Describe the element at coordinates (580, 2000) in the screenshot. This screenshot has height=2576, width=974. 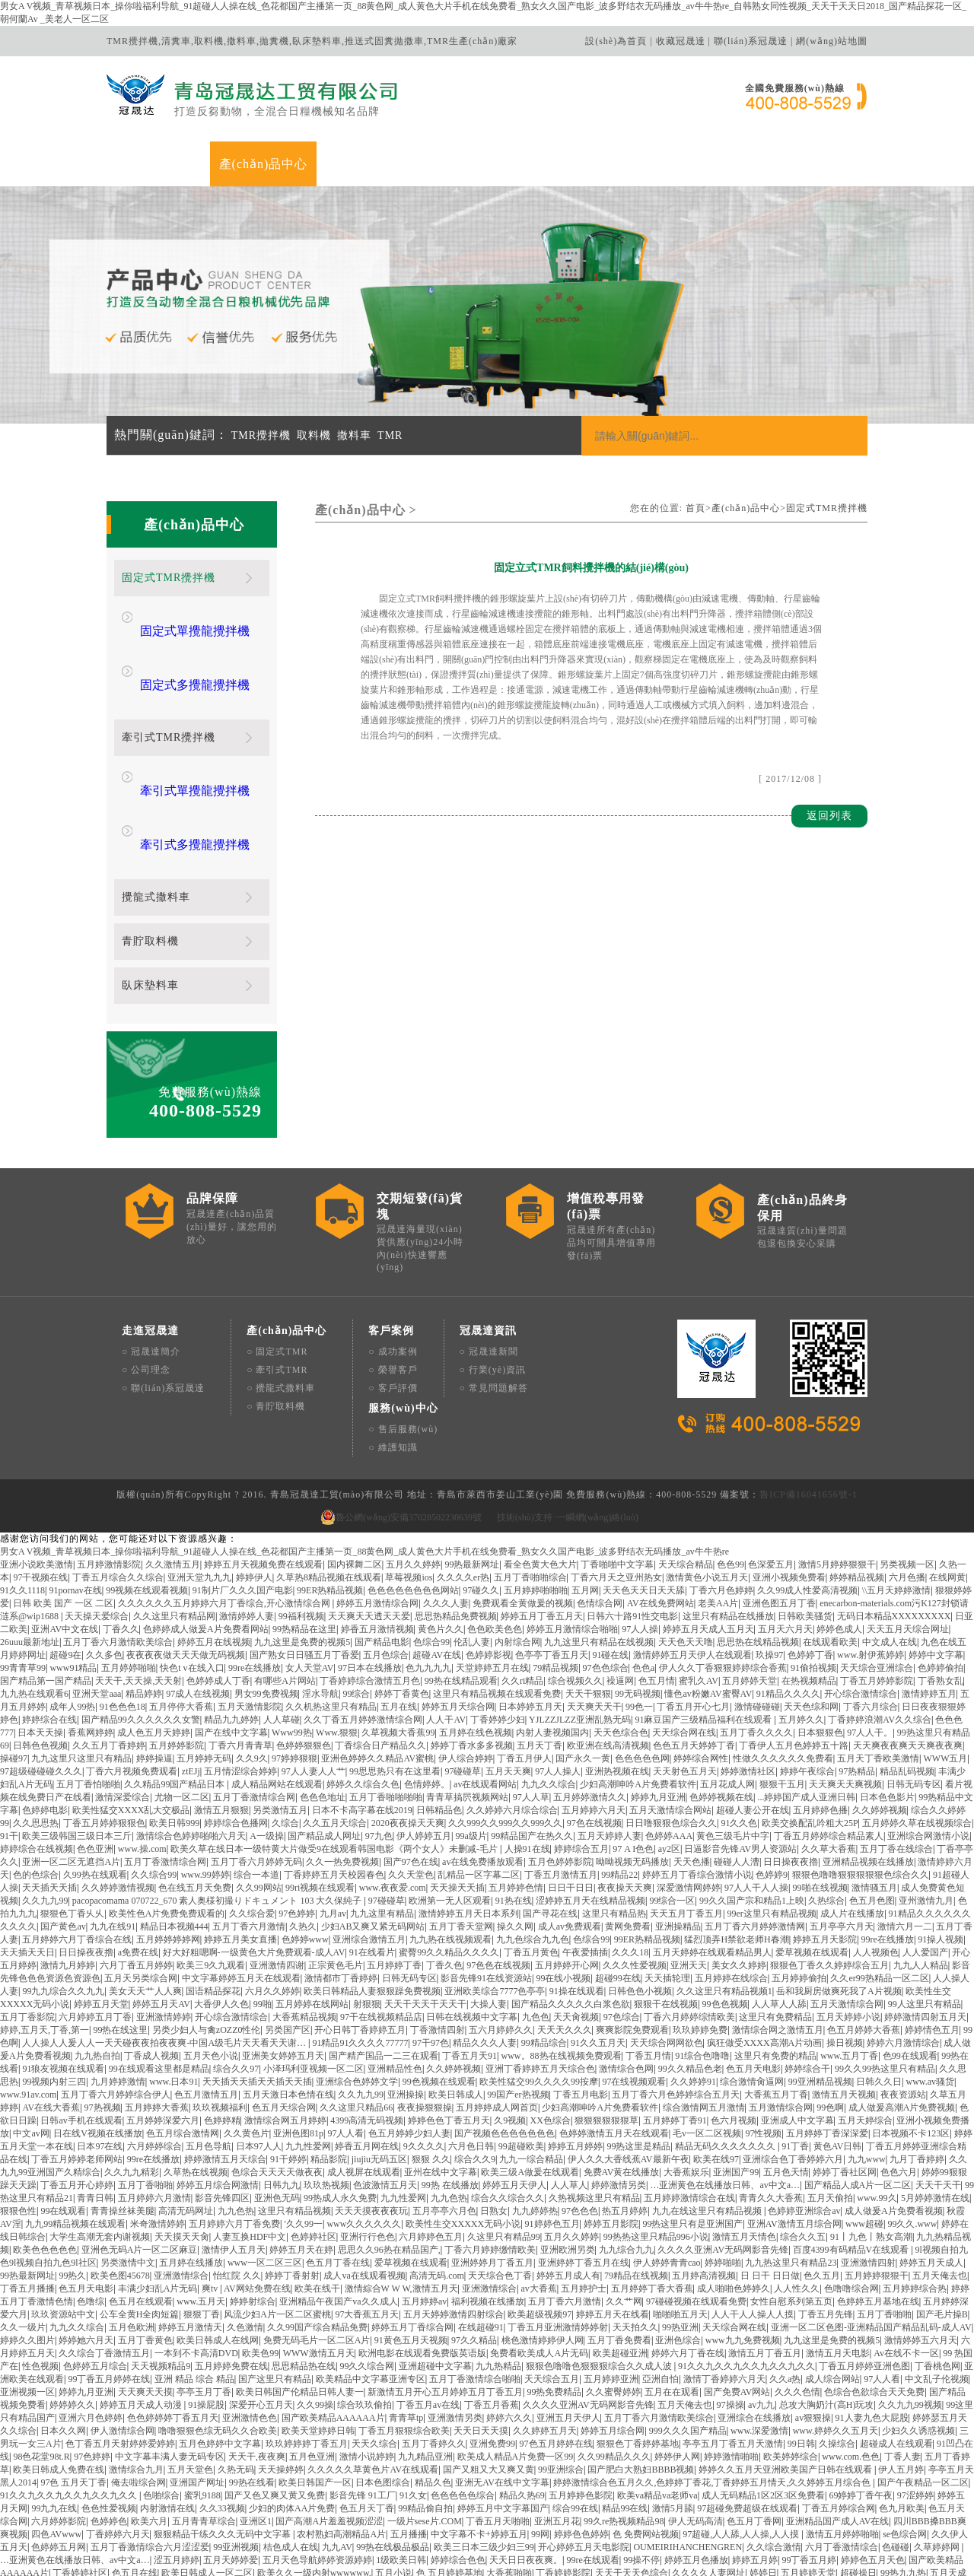
I see `丁香五月电影` at that location.